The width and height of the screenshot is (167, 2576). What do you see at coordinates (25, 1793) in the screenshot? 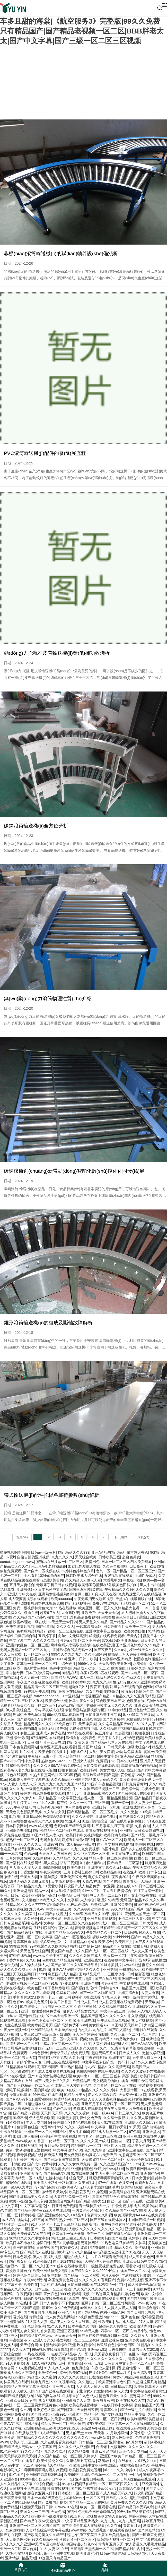
I see `婷婷超` at bounding box center [25, 1793].